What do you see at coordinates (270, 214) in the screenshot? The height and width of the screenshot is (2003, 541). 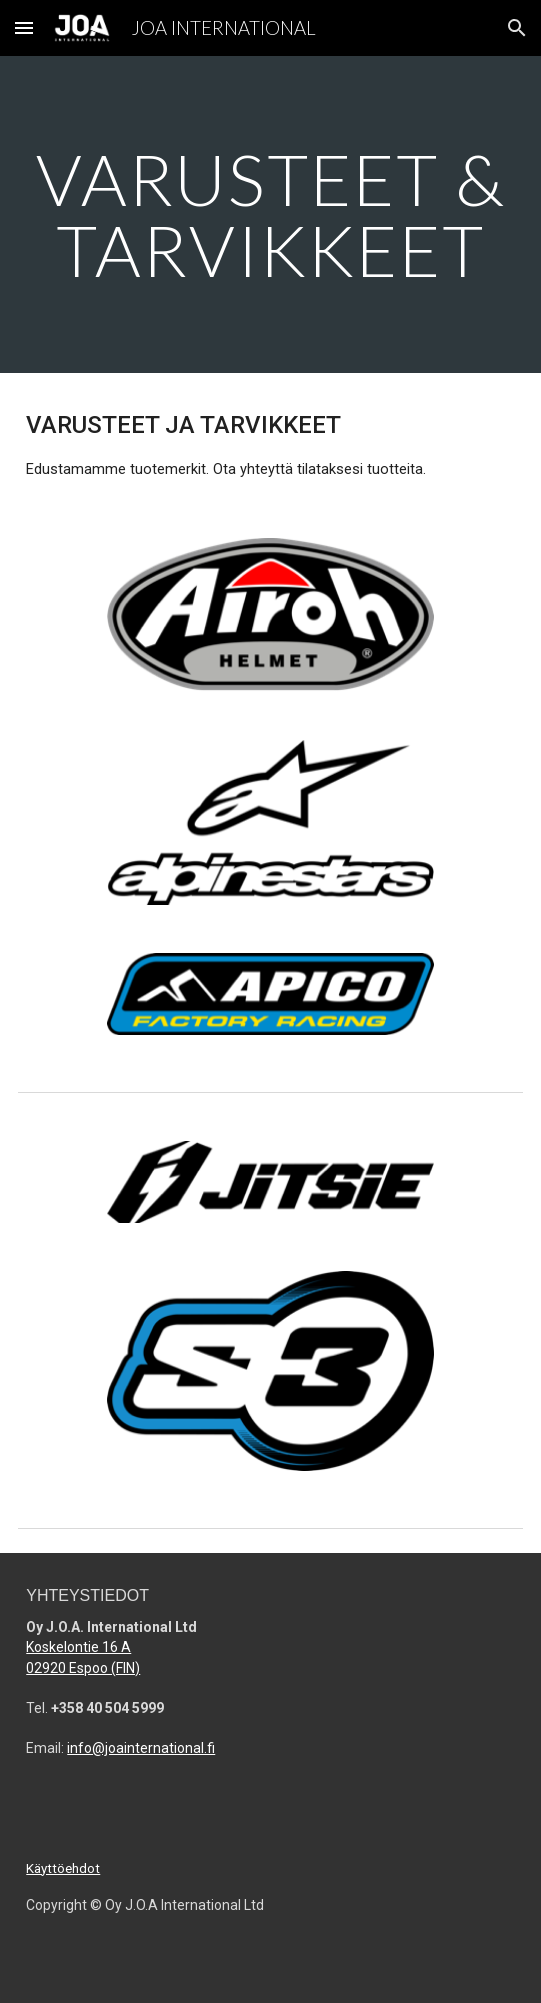 I see `[main]` at bounding box center [270, 214].